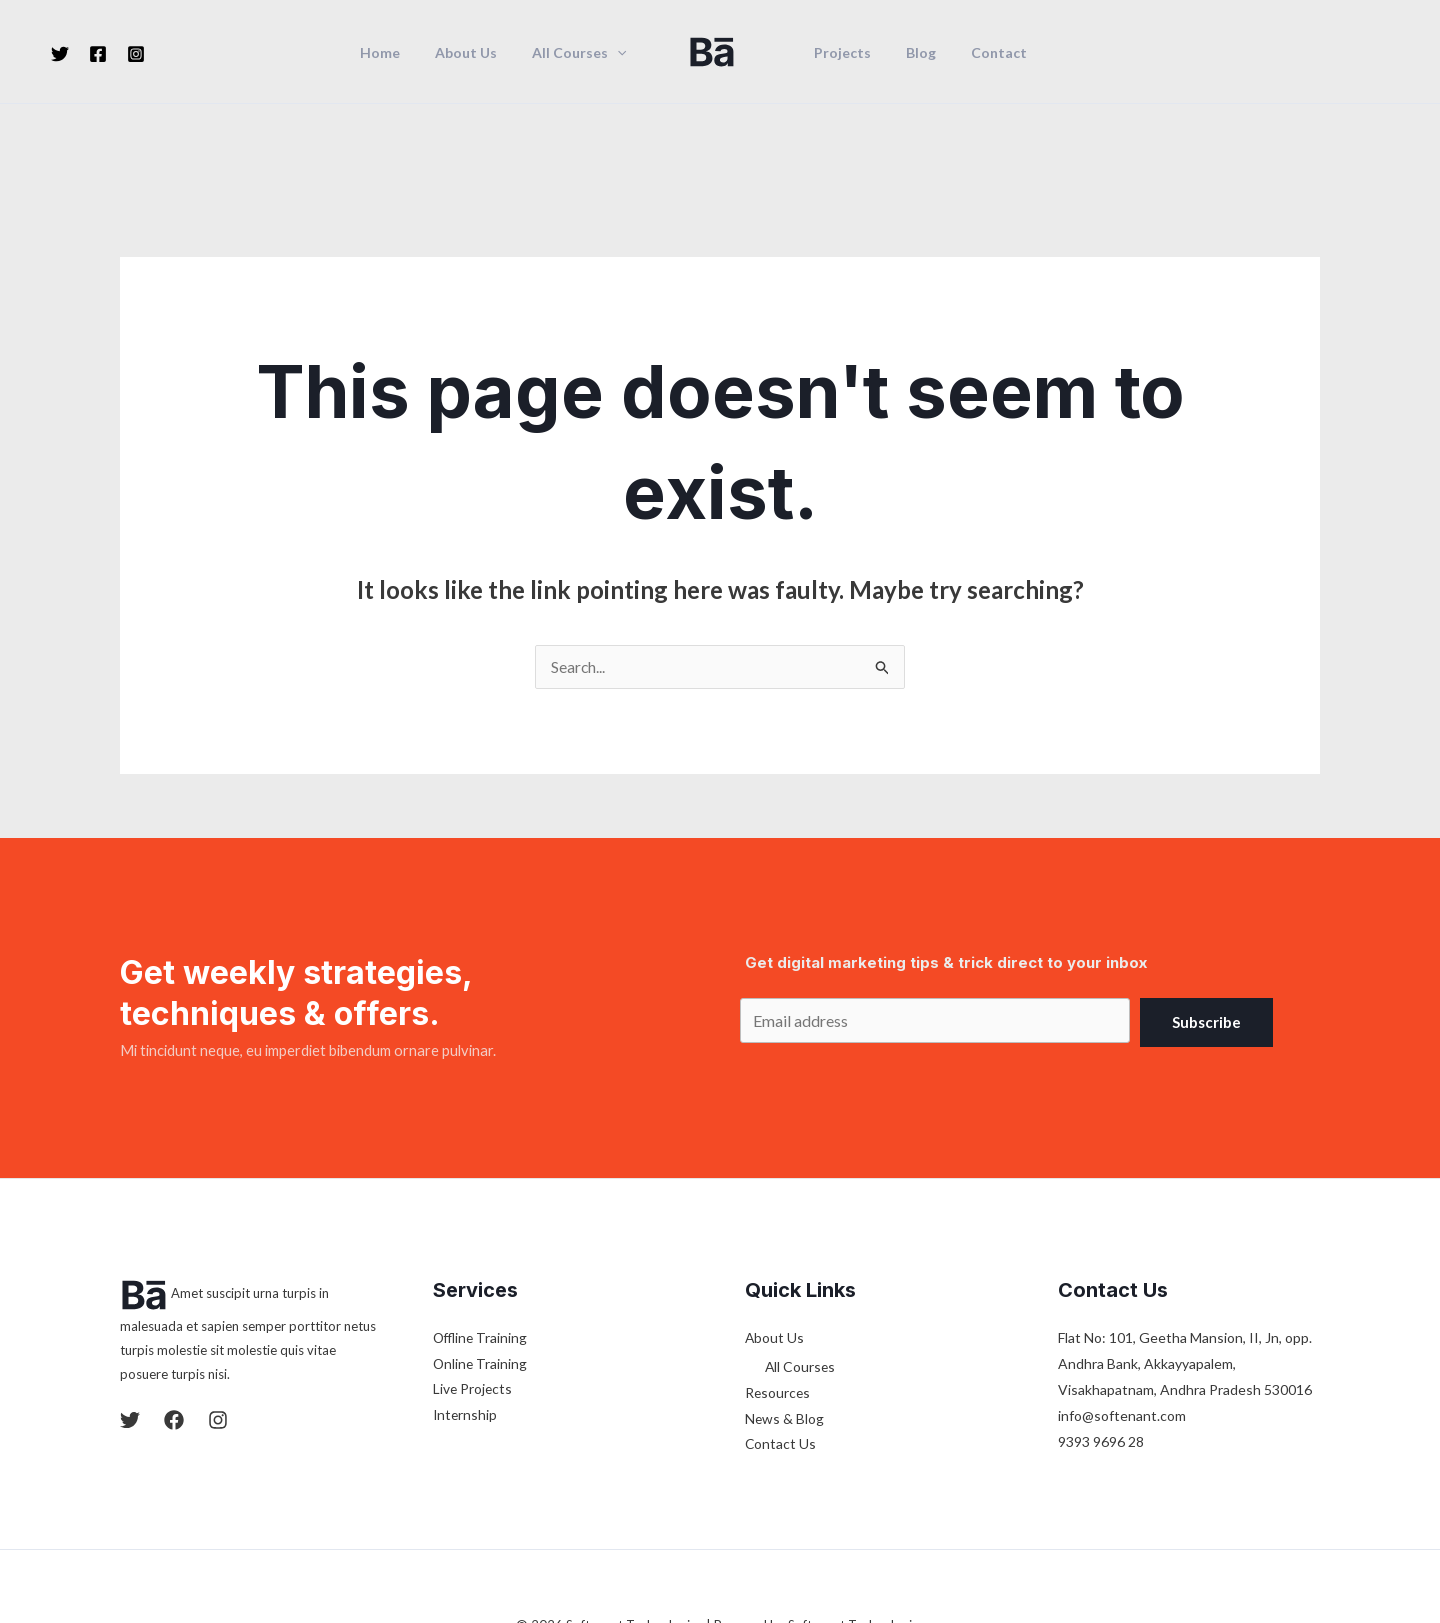 This screenshot has width=1440, height=1623. What do you see at coordinates (477, 53) in the screenshot?
I see `About Us` at bounding box center [477, 53].